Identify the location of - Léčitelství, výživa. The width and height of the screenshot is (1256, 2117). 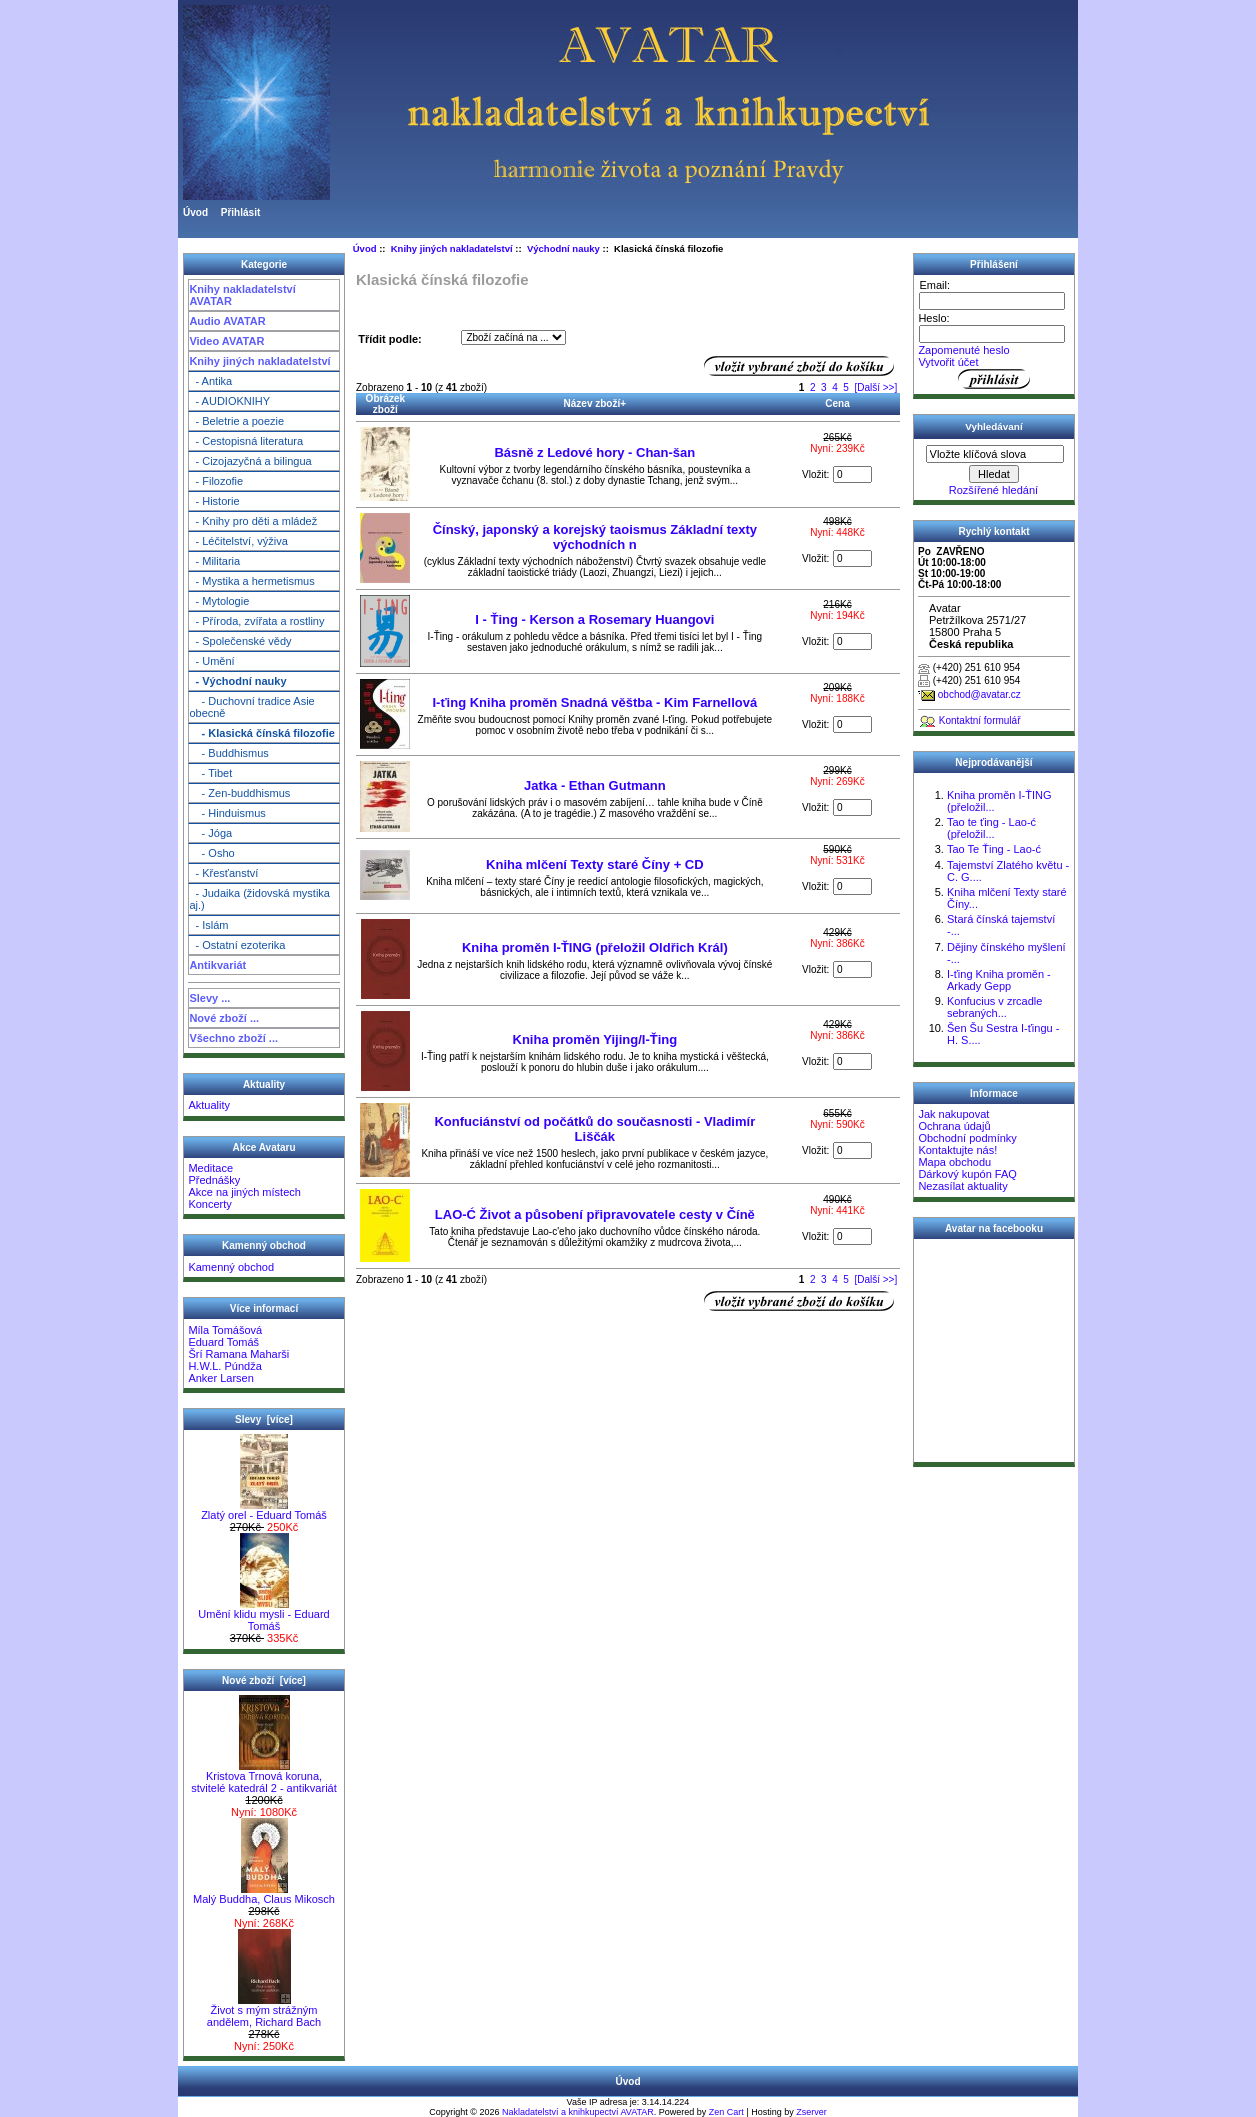
(238, 541).